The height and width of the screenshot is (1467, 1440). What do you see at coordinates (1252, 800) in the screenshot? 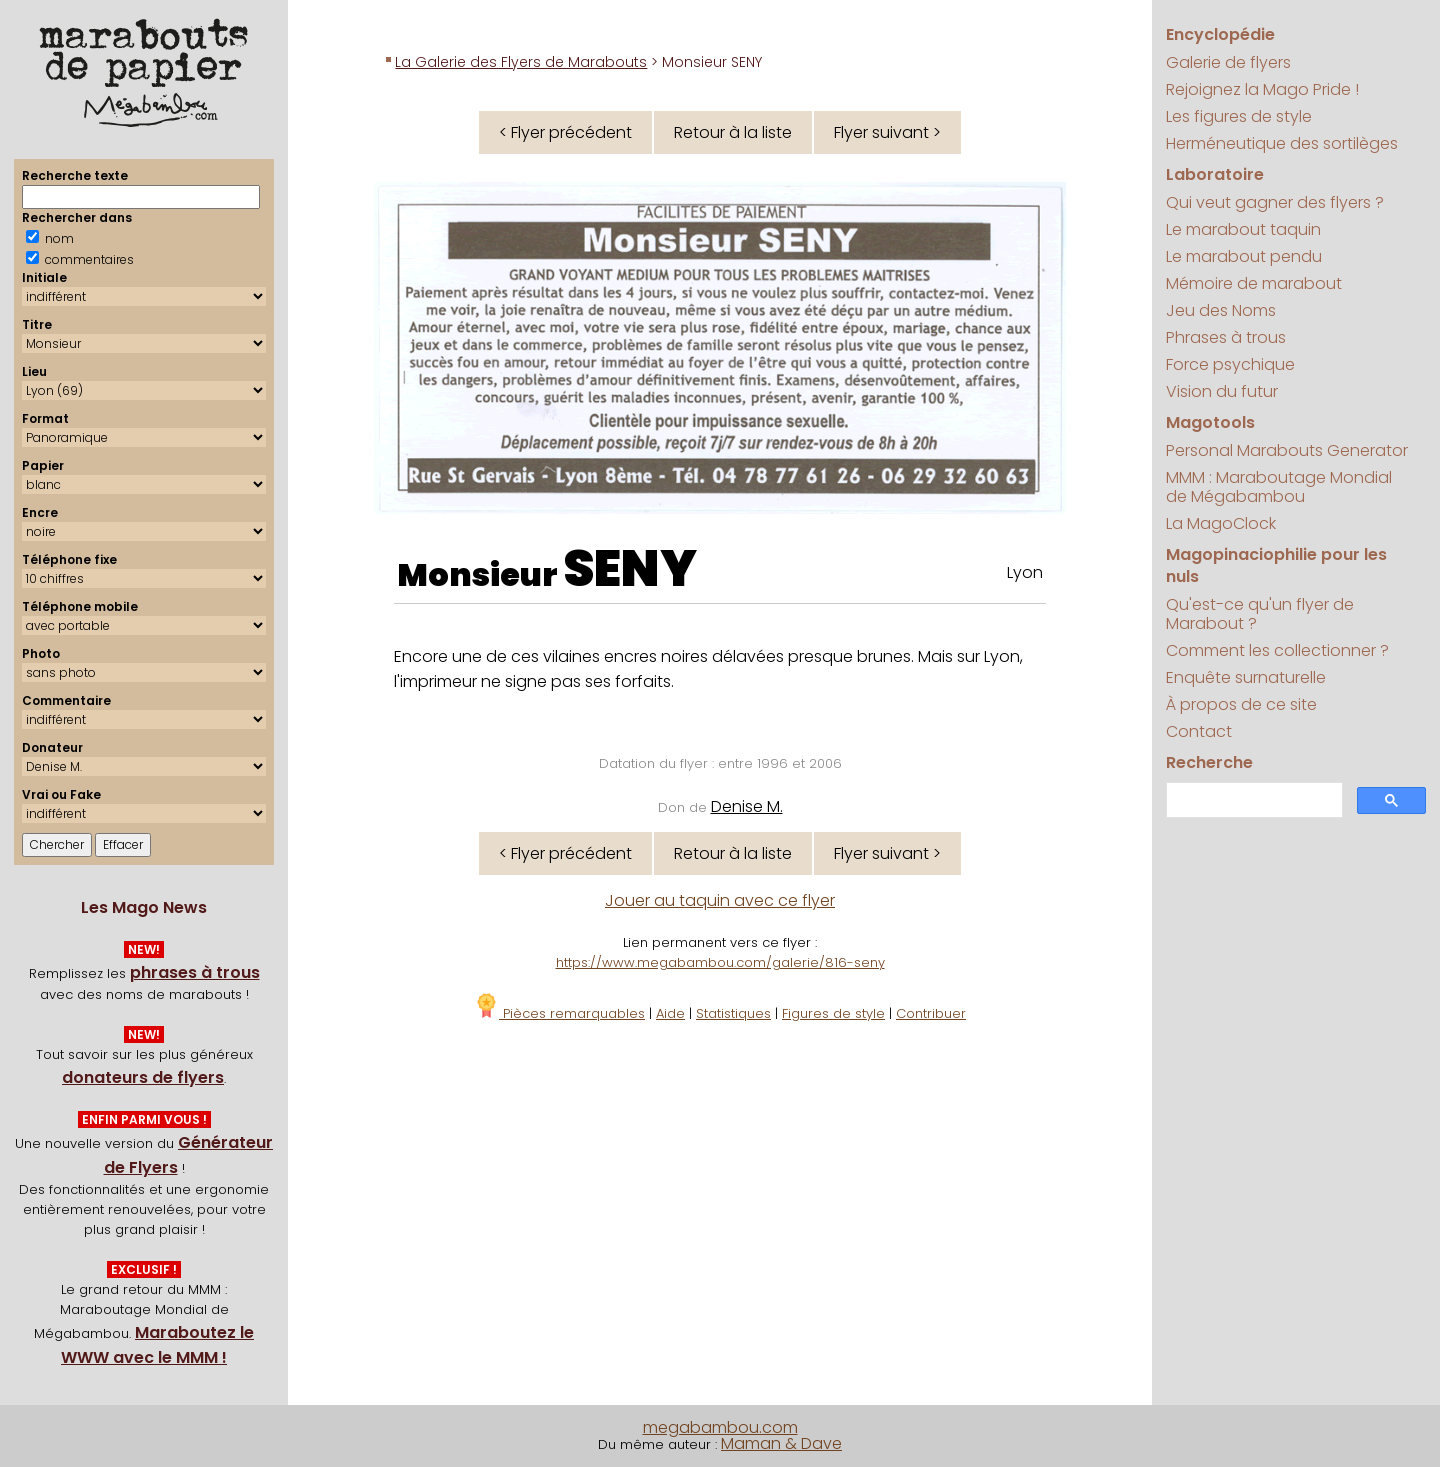
I see `[search]` at bounding box center [1252, 800].